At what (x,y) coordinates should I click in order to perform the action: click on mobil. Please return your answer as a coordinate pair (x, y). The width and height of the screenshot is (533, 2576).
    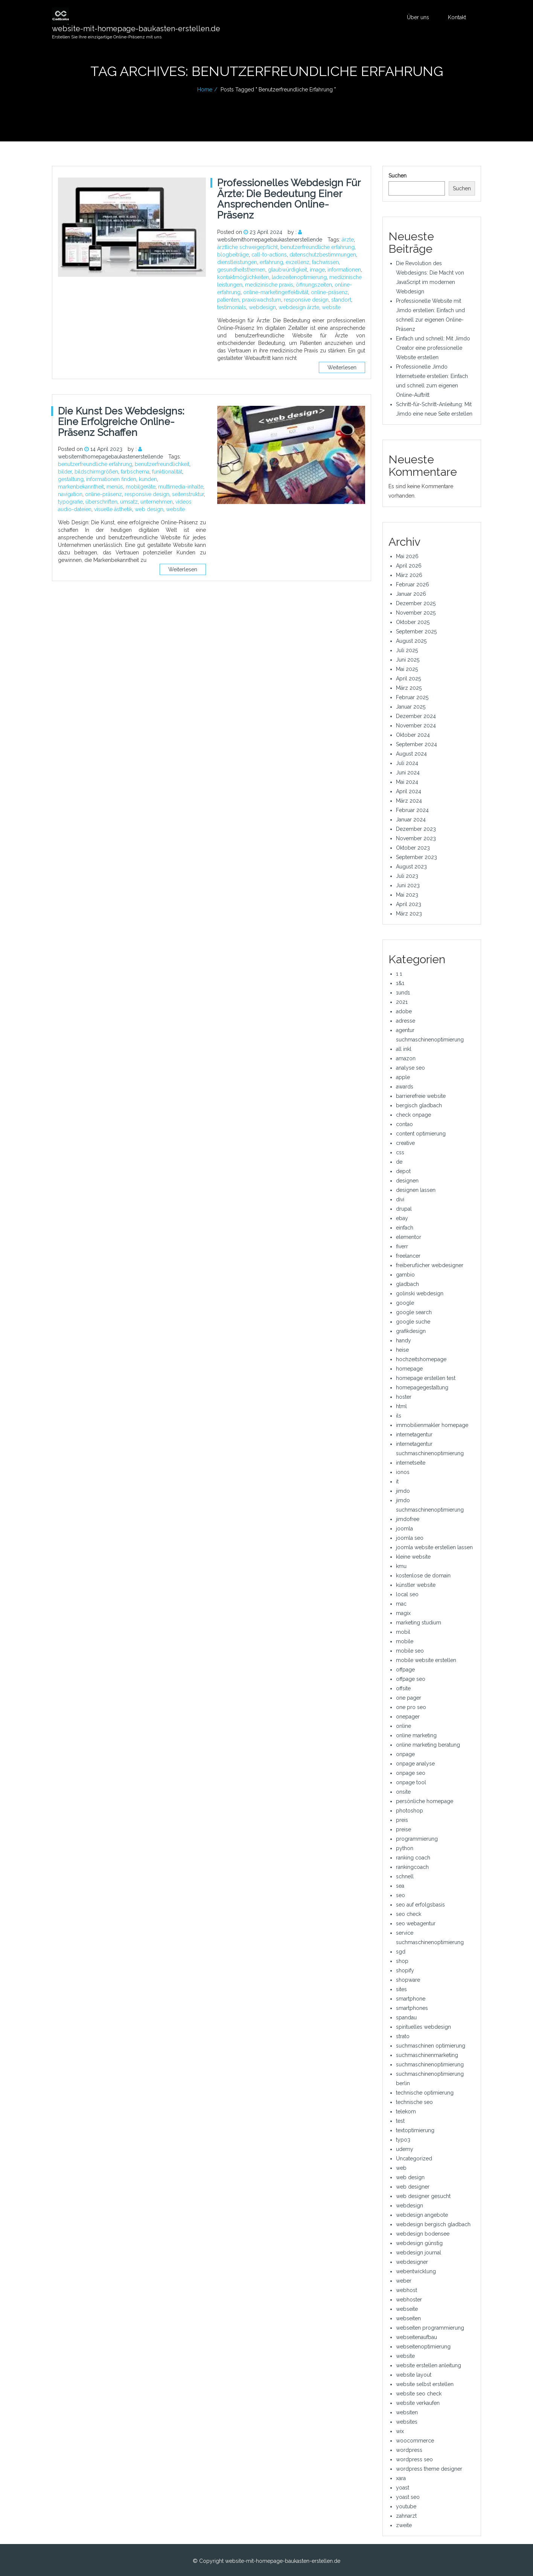
    Looking at the image, I should click on (403, 1632).